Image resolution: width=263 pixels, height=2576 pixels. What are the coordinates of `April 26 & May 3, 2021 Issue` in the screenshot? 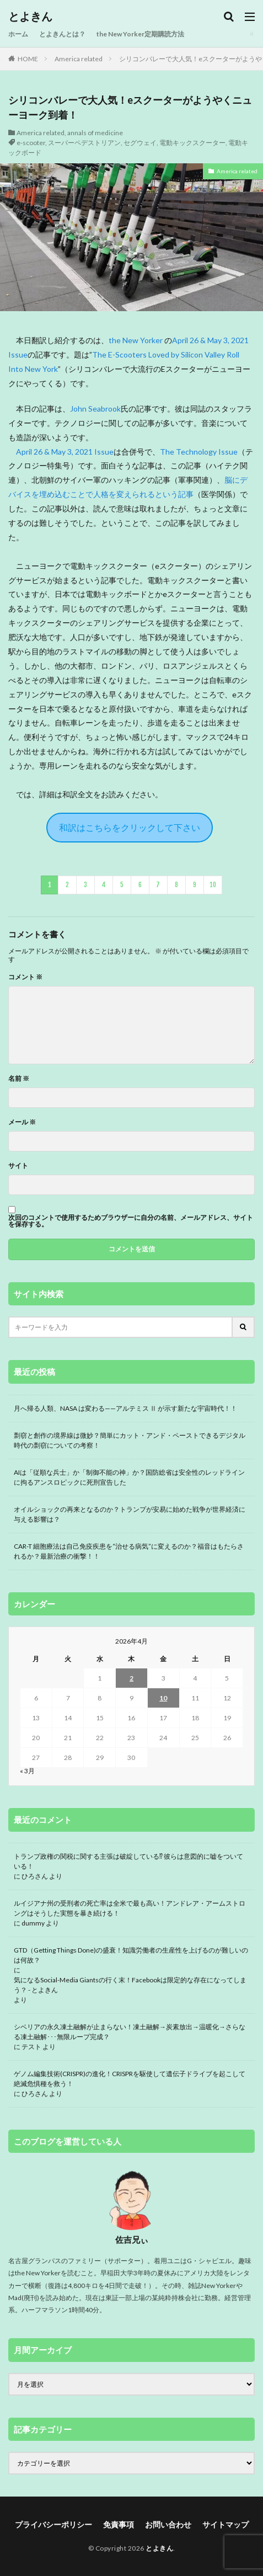 It's located at (65, 451).